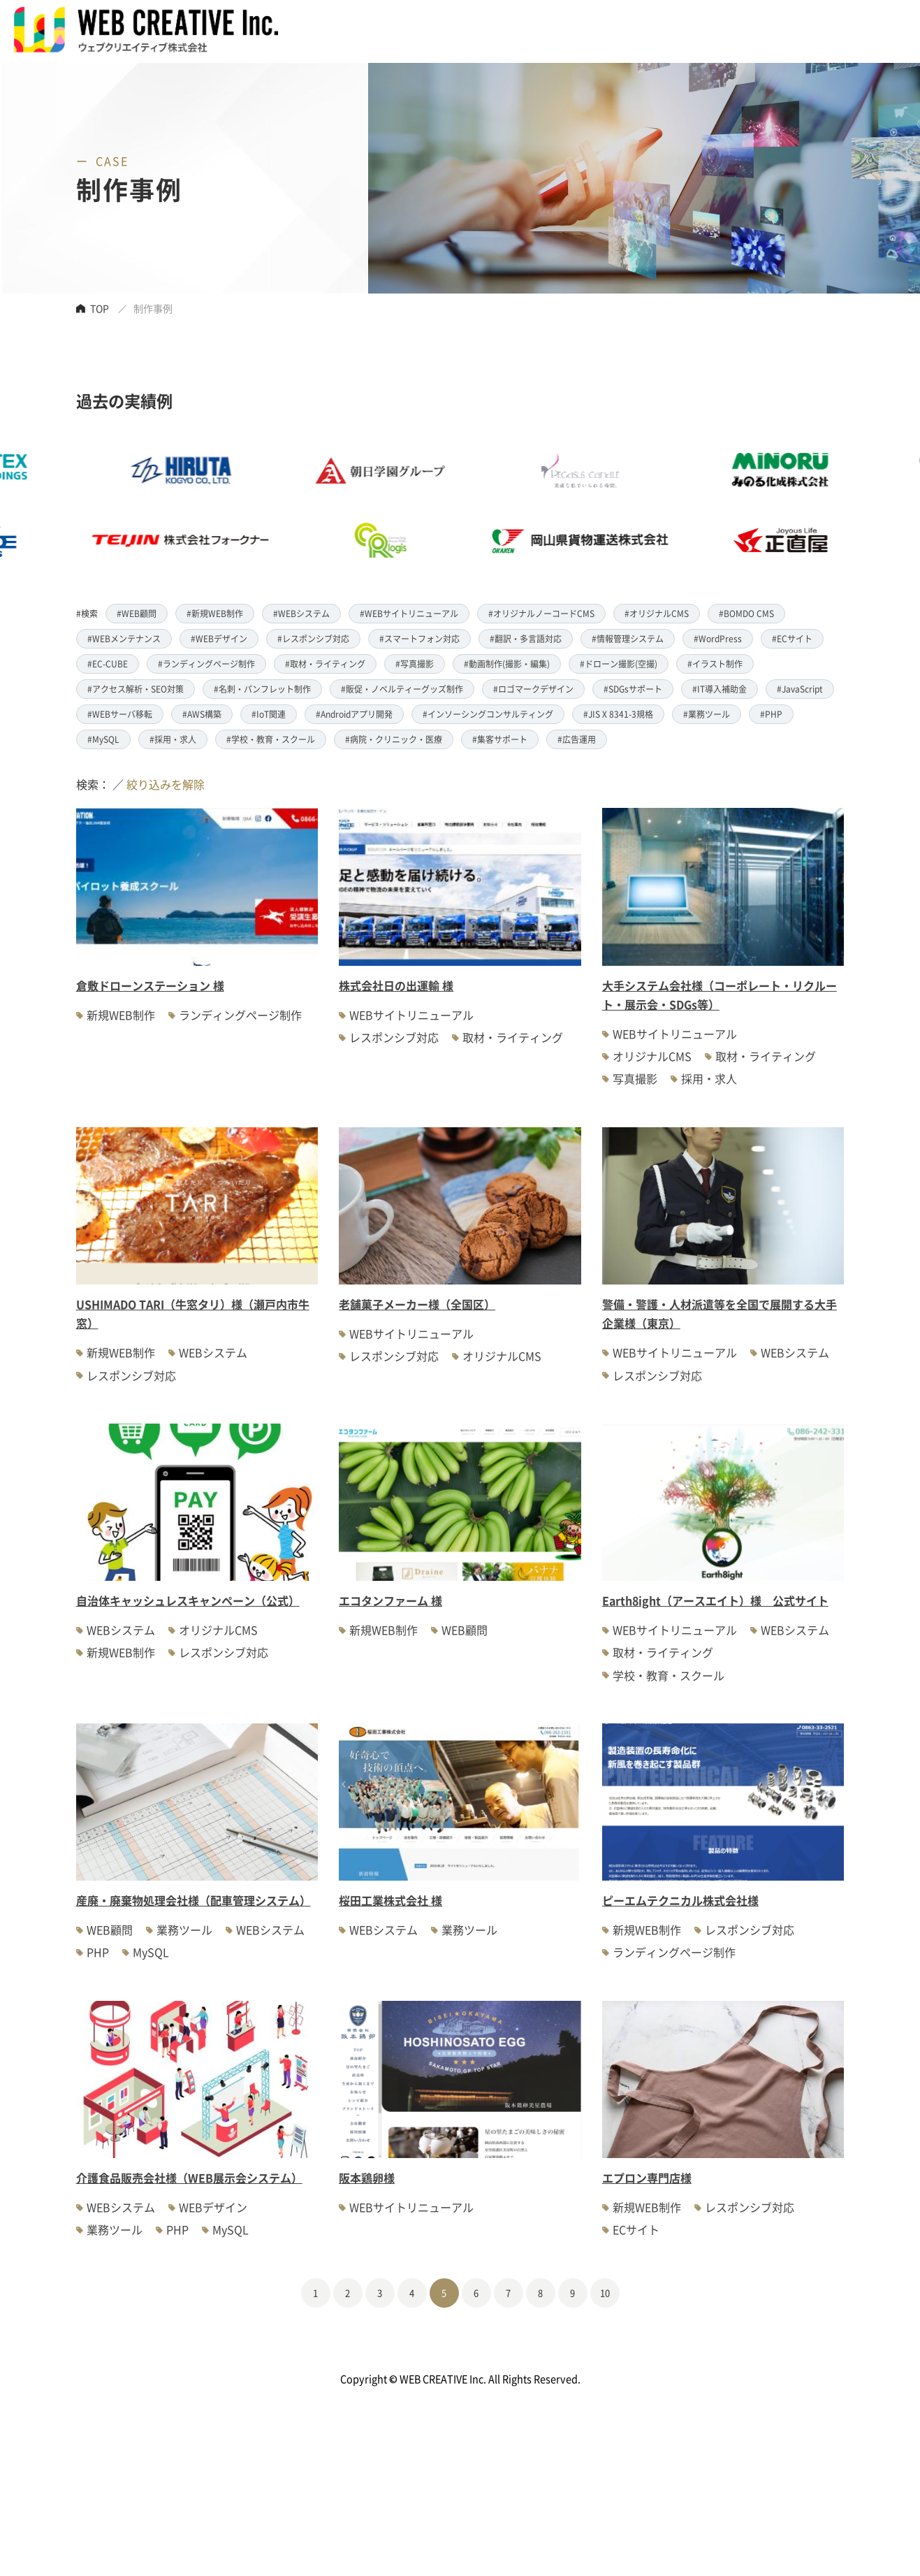  Describe the element at coordinates (719, 689) in the screenshot. I see `#IT導入補助金` at that location.